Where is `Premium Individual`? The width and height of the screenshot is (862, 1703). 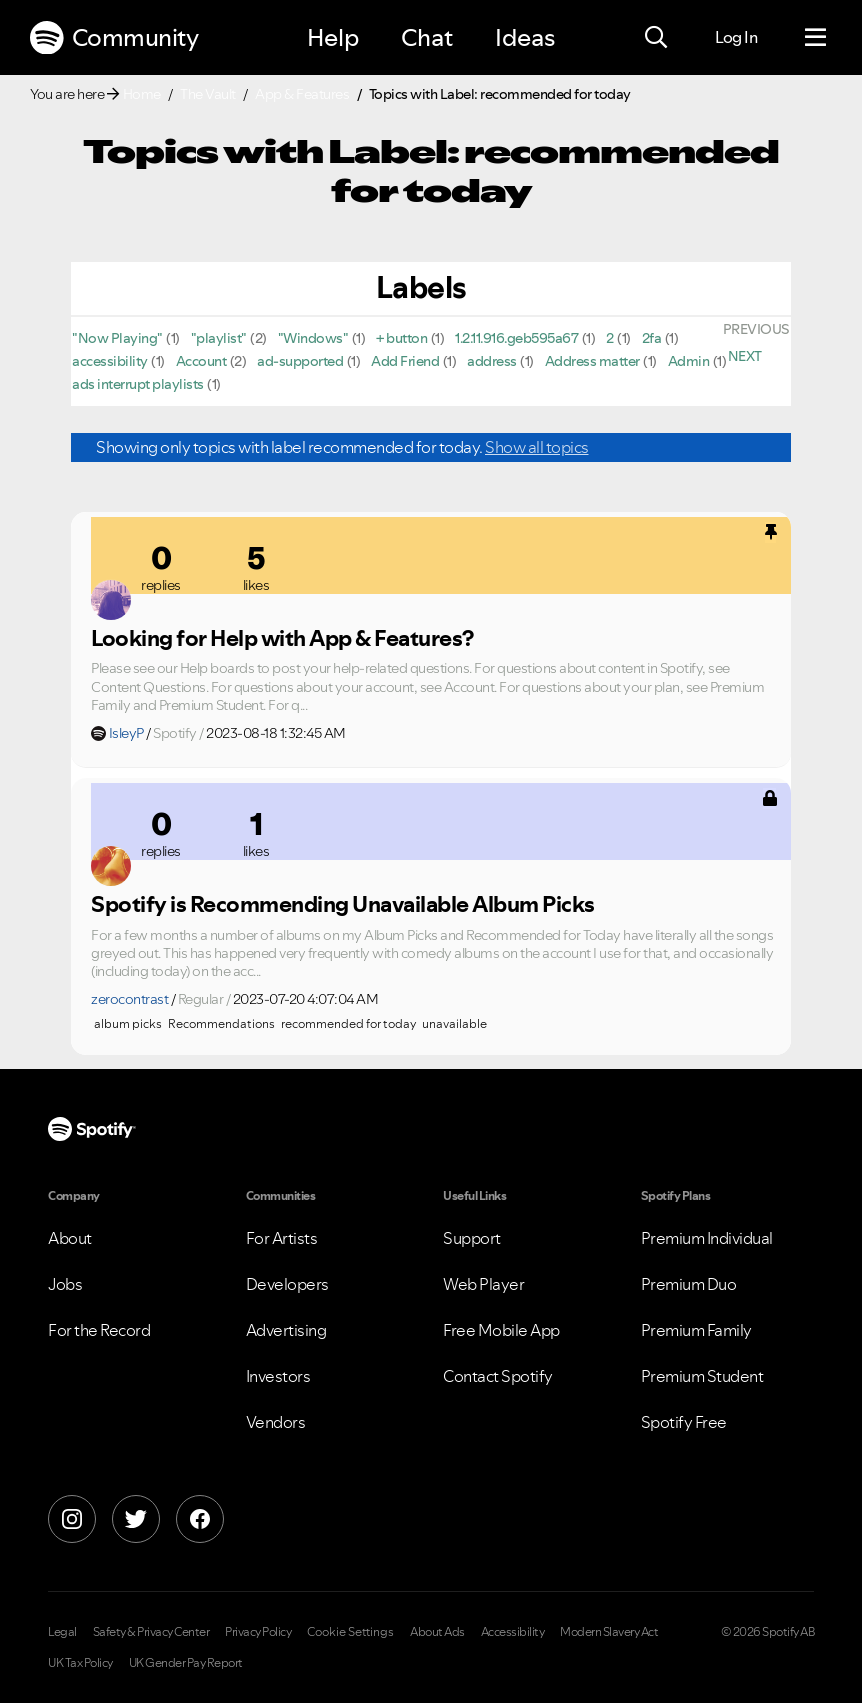 Premium Individual is located at coordinates (707, 1238).